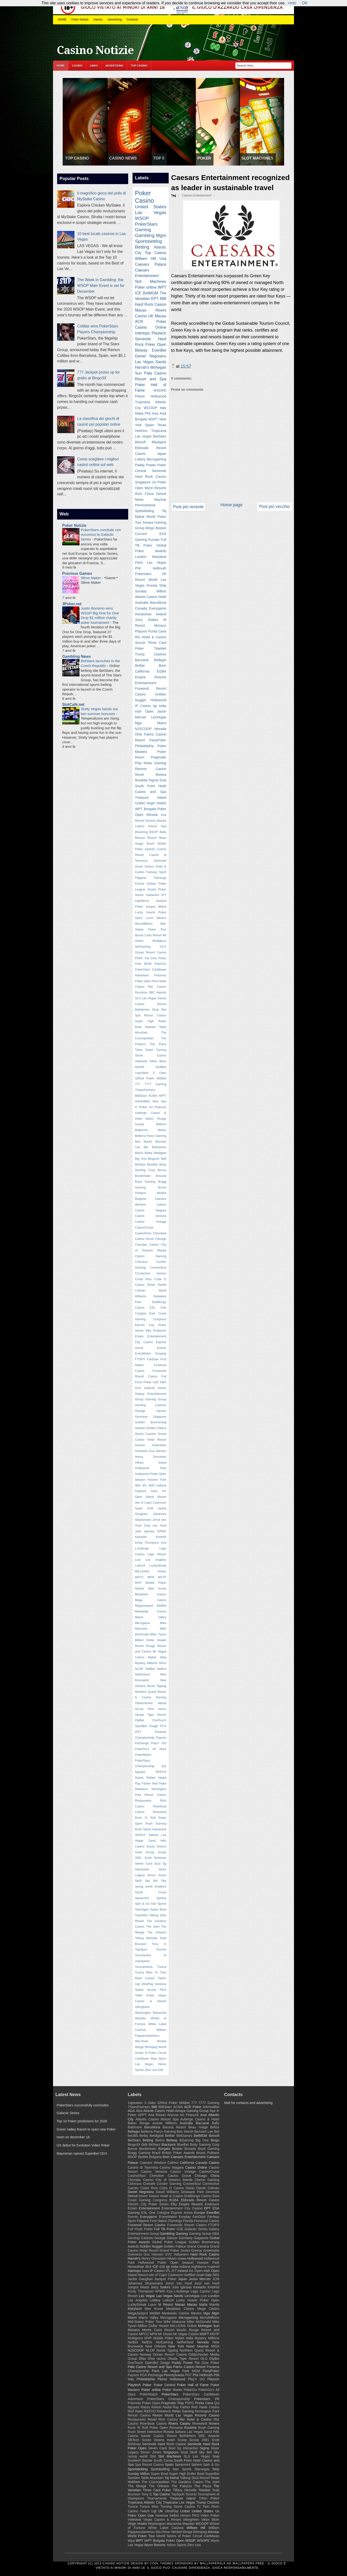 The width and height of the screenshot is (347, 2576). I want to click on Wynn Resorts, so click(155, 488).